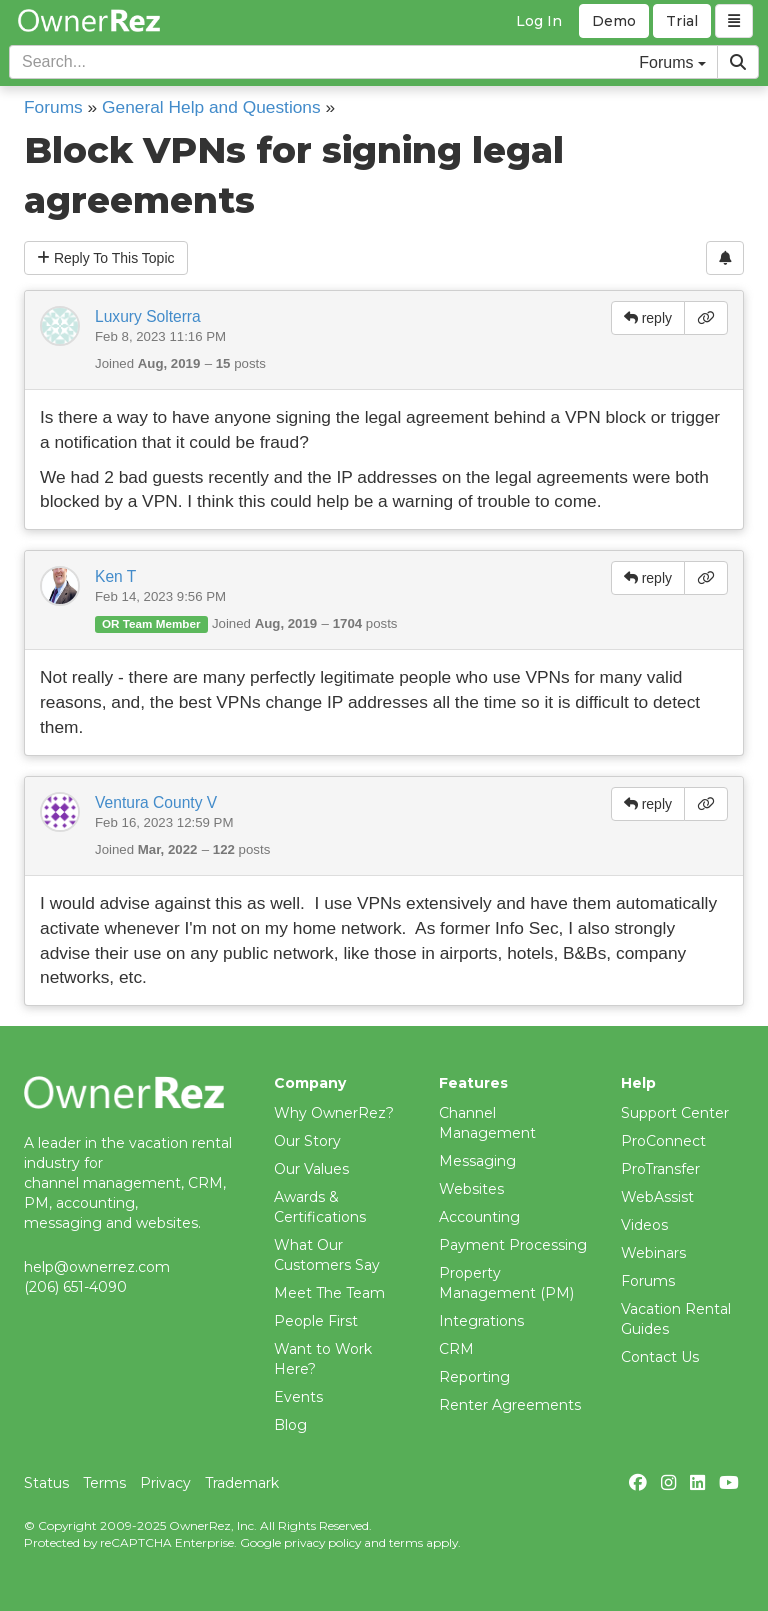 The height and width of the screenshot is (1611, 768). What do you see at coordinates (97, 1267) in the screenshot?
I see `help@ownerrez.com` at bounding box center [97, 1267].